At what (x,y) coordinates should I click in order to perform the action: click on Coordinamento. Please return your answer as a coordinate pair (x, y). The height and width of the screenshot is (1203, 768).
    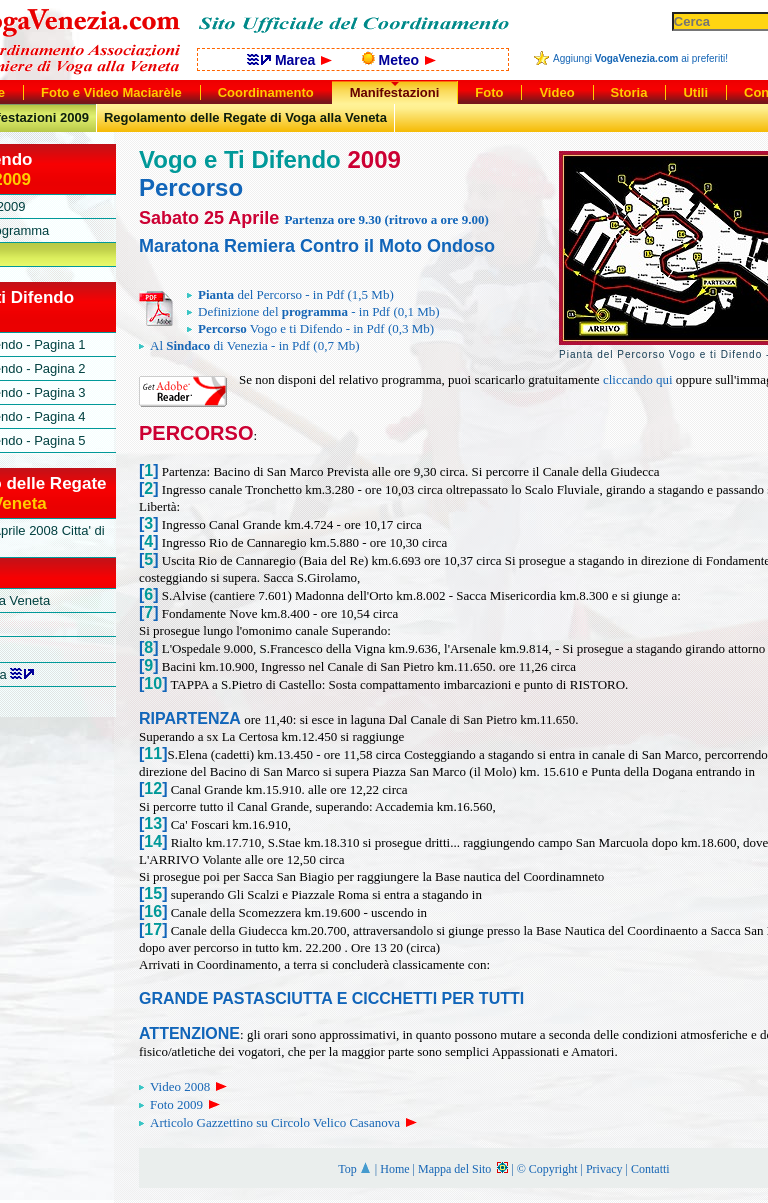
    Looking at the image, I should click on (266, 92).